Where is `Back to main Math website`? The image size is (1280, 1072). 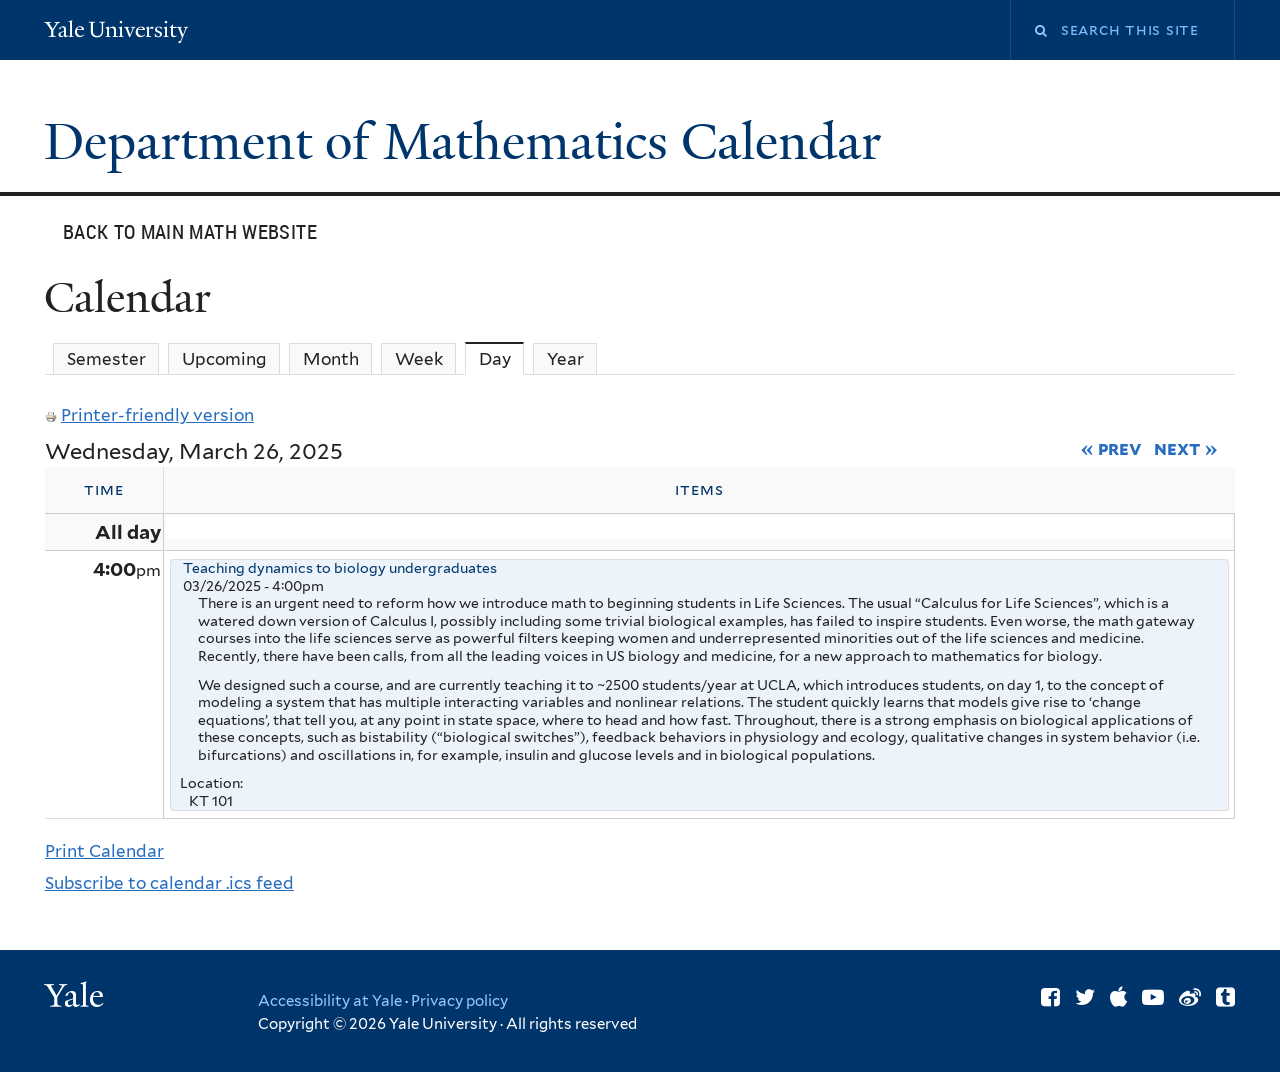 Back to main Math website is located at coordinates (190, 231).